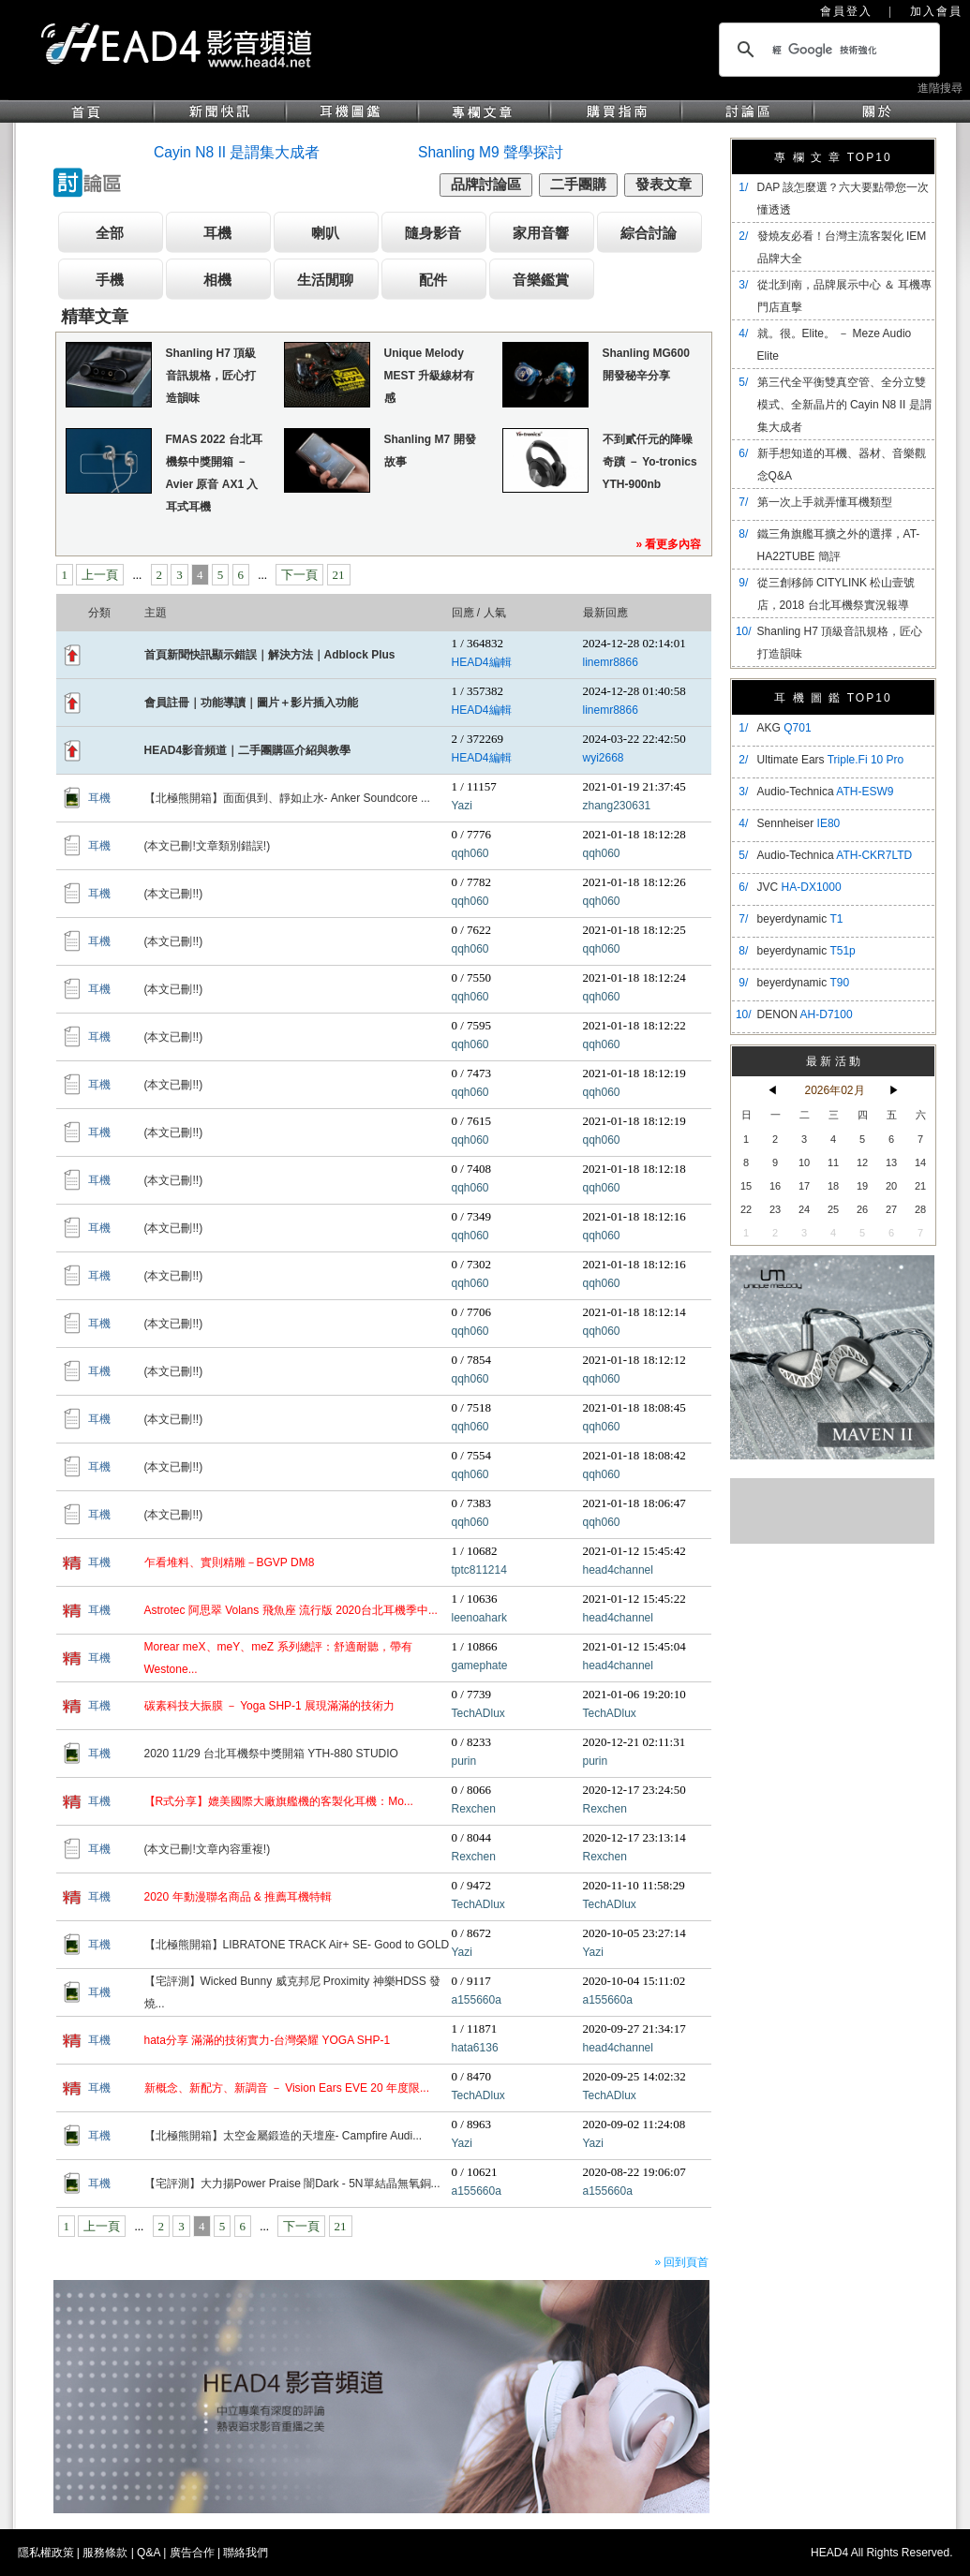 This screenshot has width=970, height=2576. Describe the element at coordinates (618, 1570) in the screenshot. I see `head4channel` at that location.